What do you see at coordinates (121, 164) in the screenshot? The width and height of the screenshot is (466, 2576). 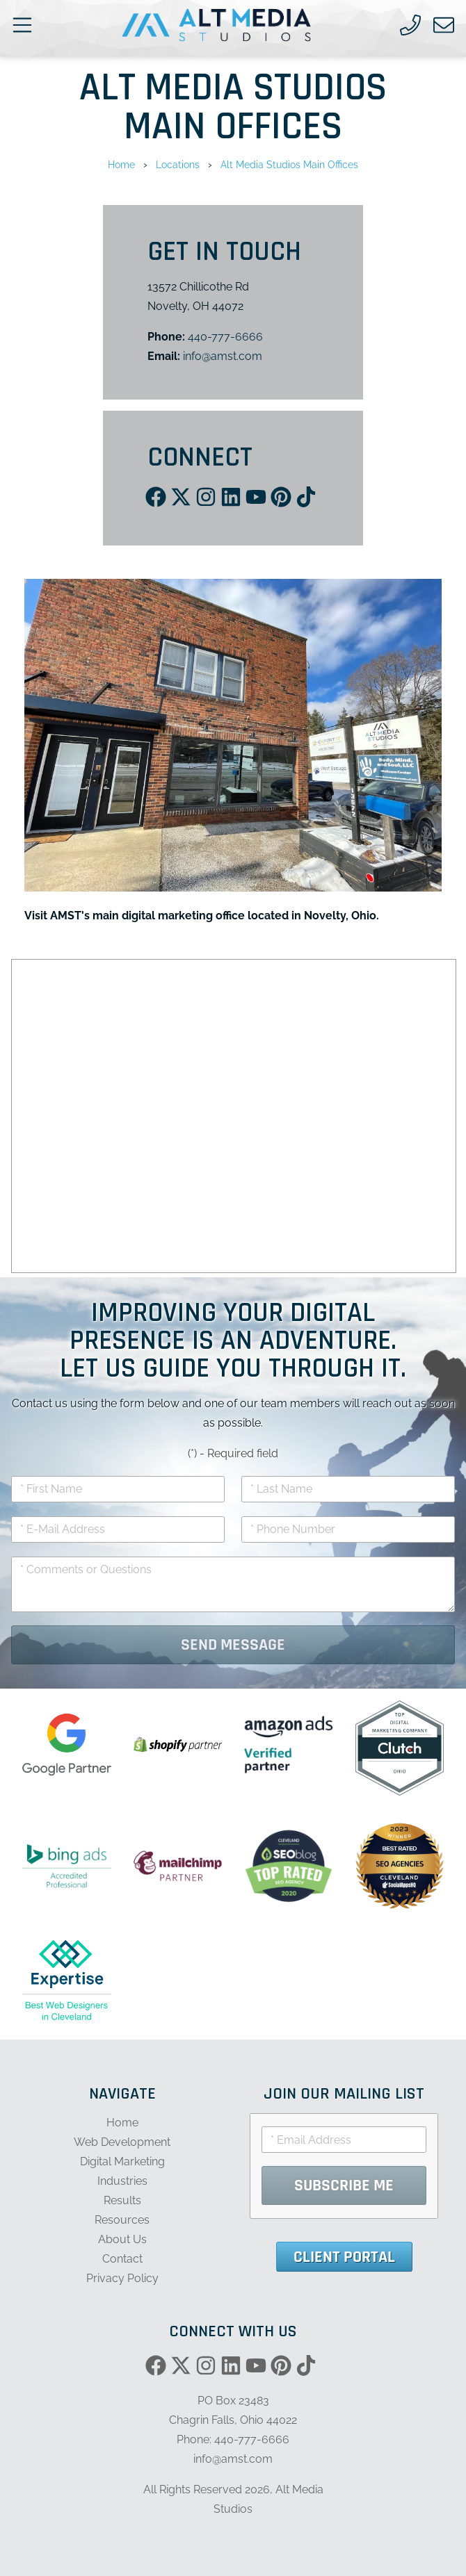 I see `Home` at bounding box center [121, 164].